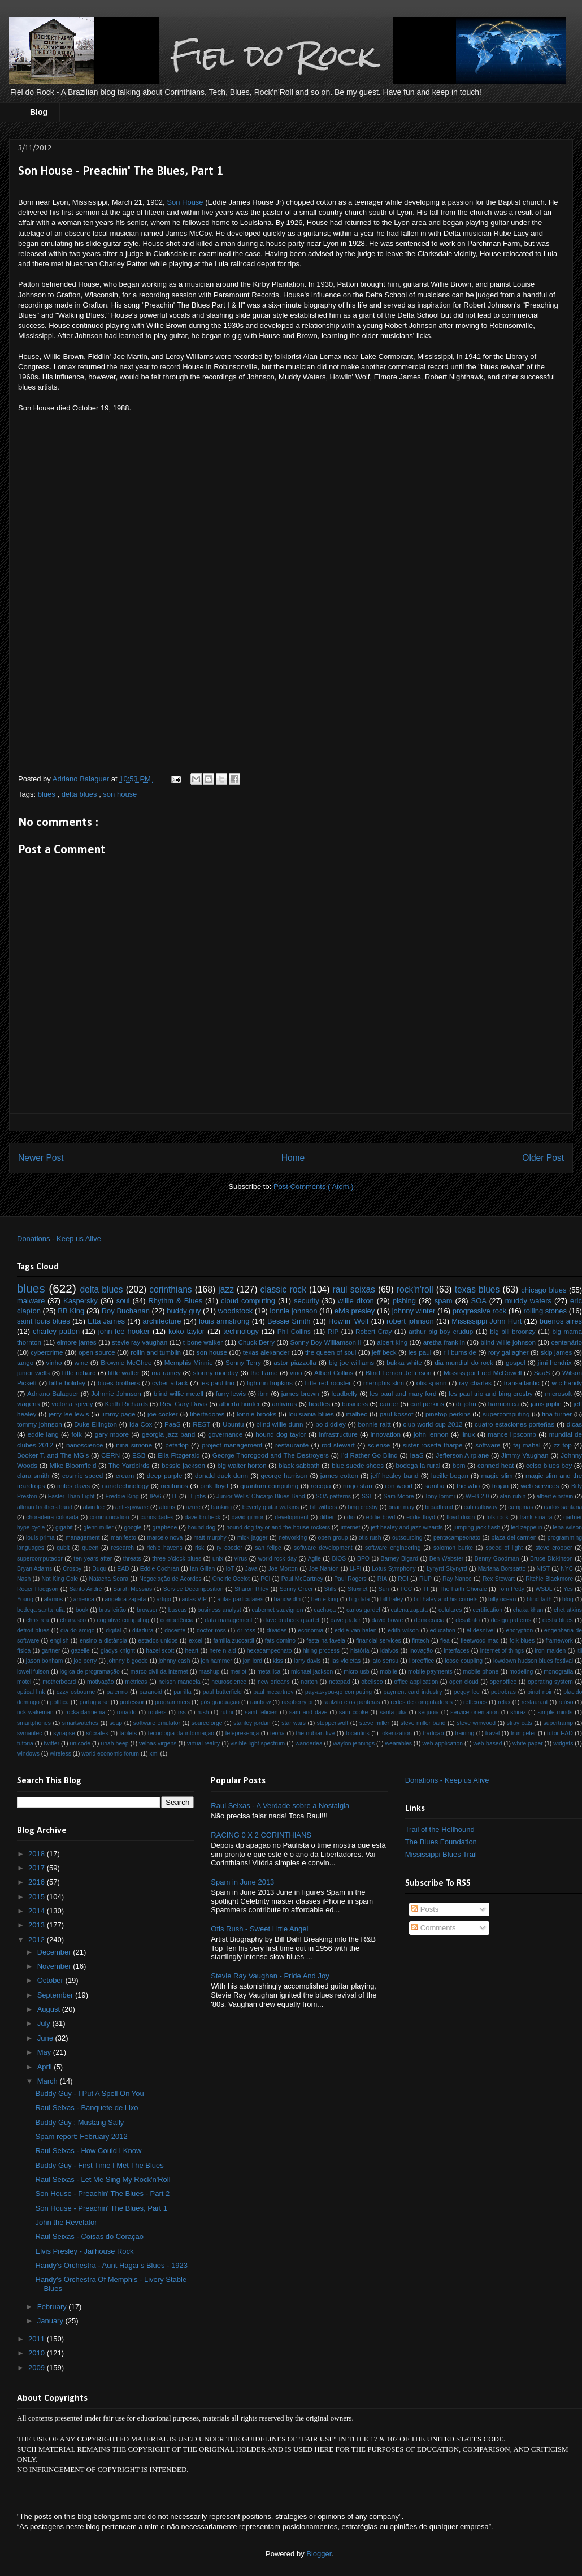 The image size is (582, 2576). What do you see at coordinates (346, 1620) in the screenshot?
I see `dave prater` at bounding box center [346, 1620].